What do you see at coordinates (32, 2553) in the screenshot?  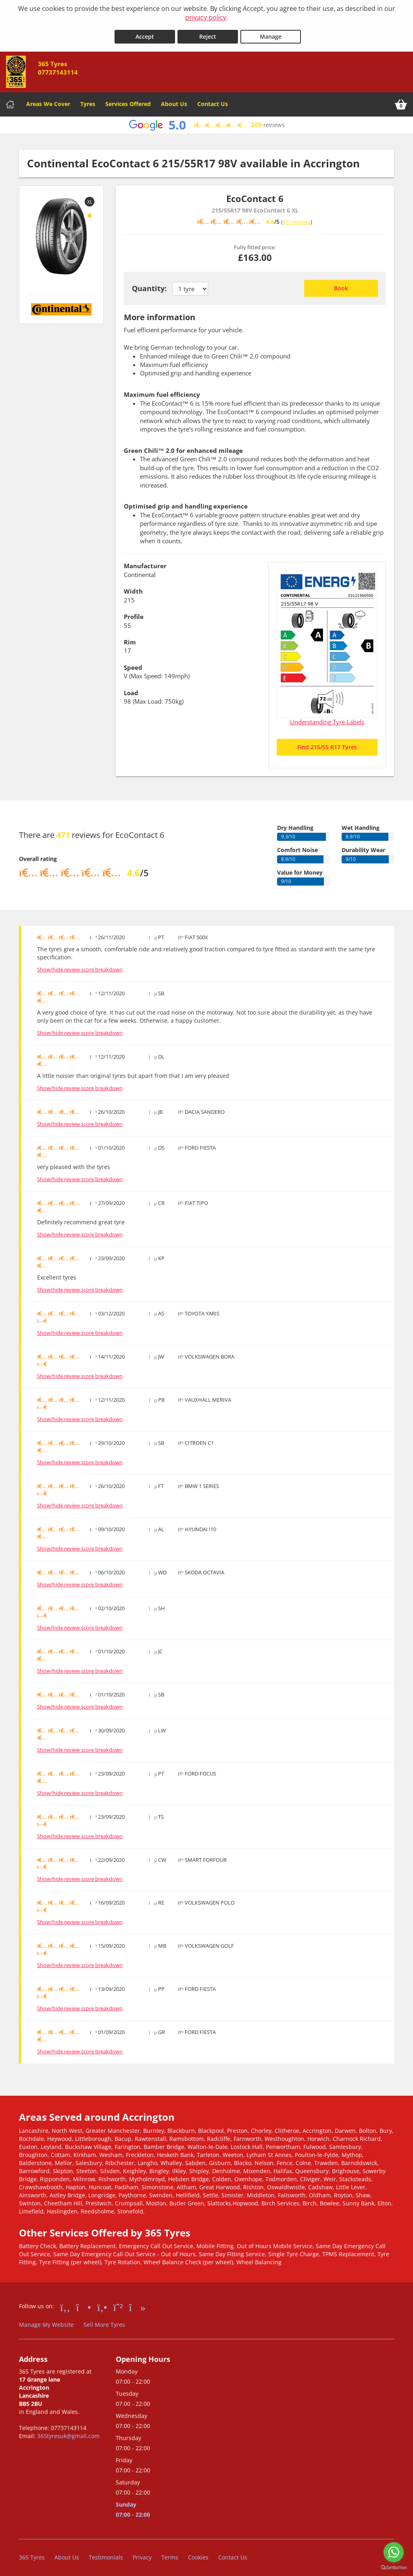 I see `365 Tyres` at bounding box center [32, 2553].